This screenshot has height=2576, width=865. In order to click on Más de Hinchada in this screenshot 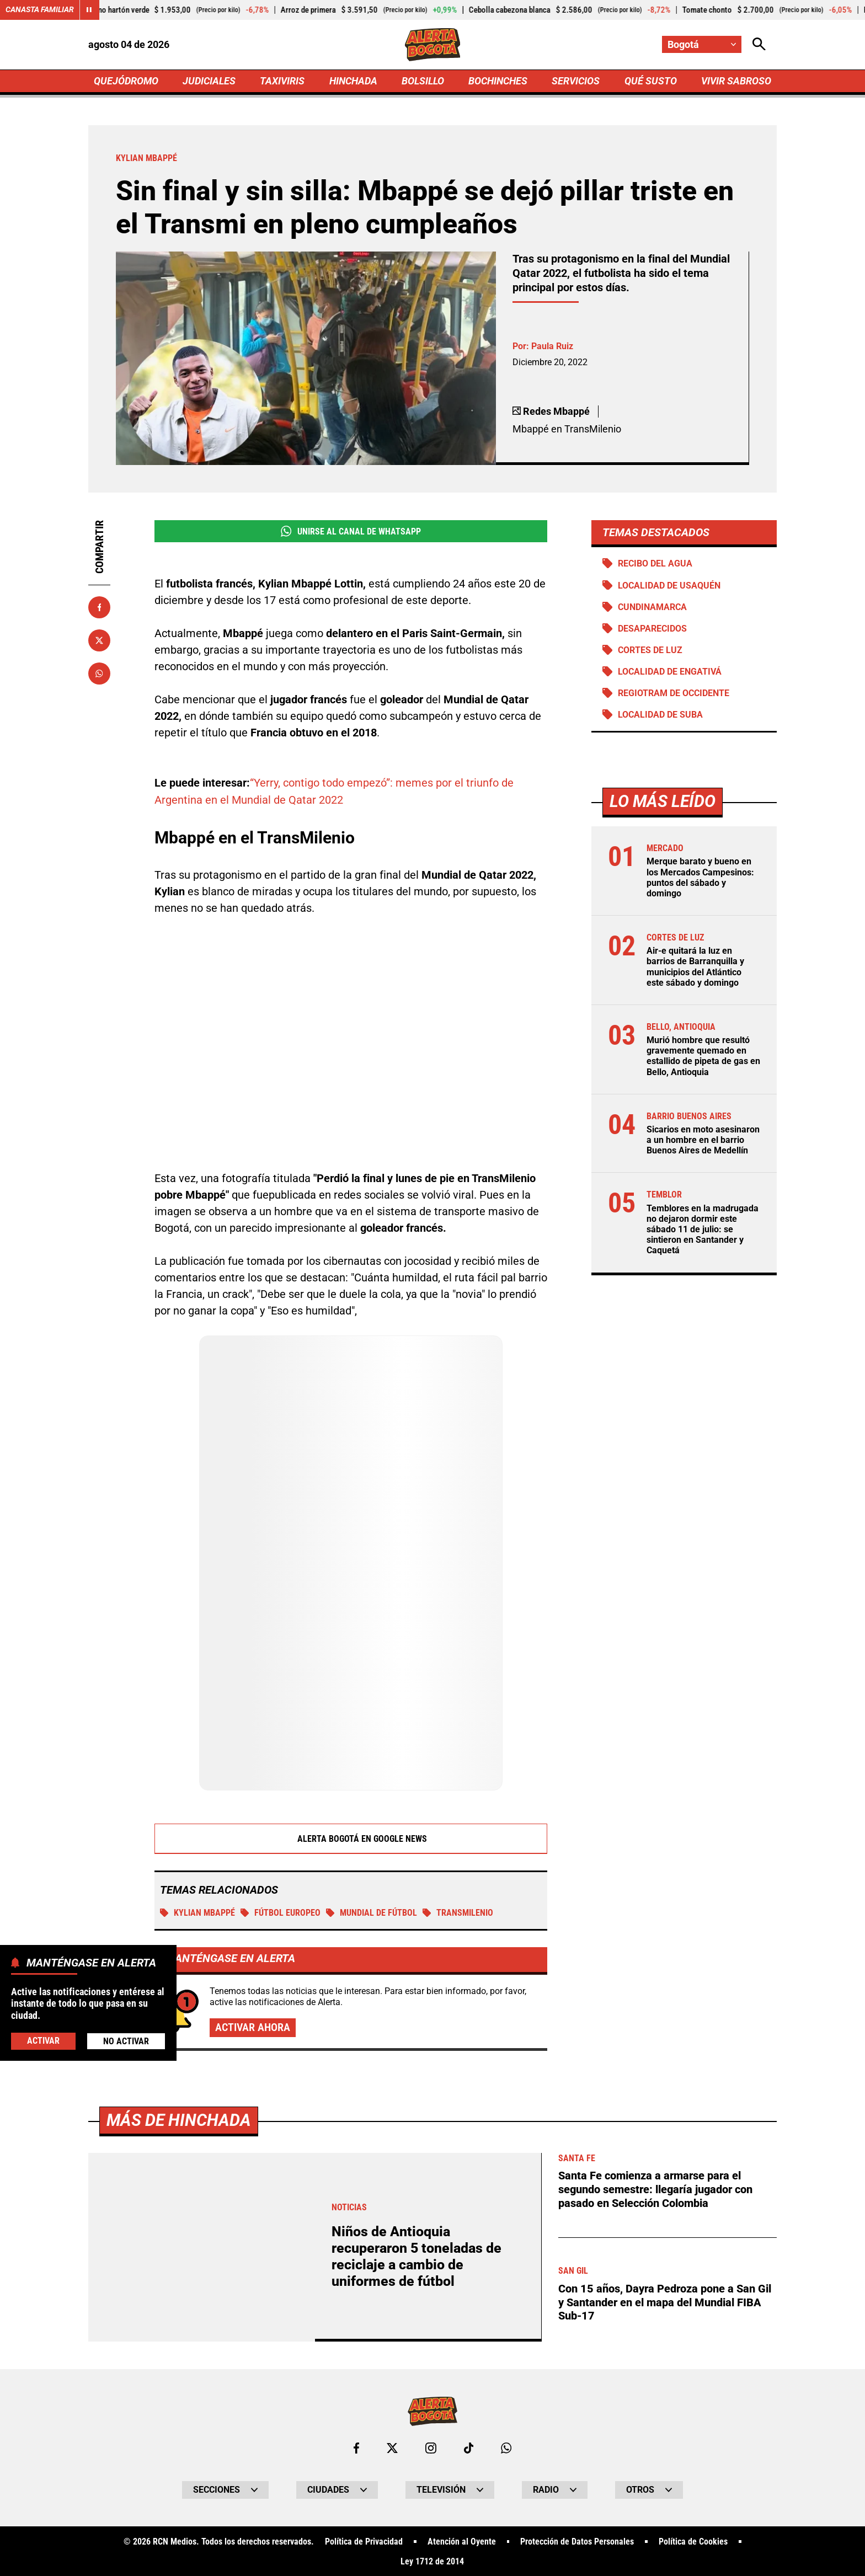, I will do `click(178, 2119)`.